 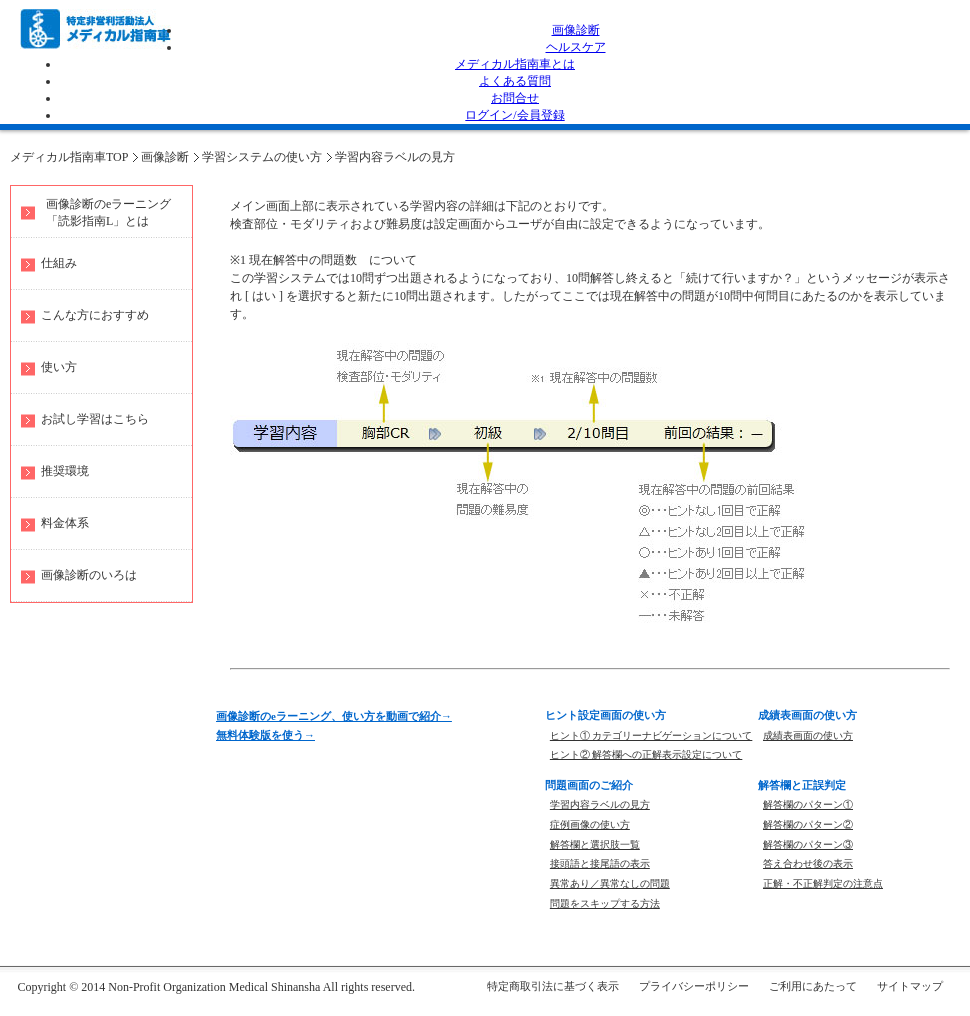 What do you see at coordinates (808, 824) in the screenshot?
I see `解答欄のパターン②` at bounding box center [808, 824].